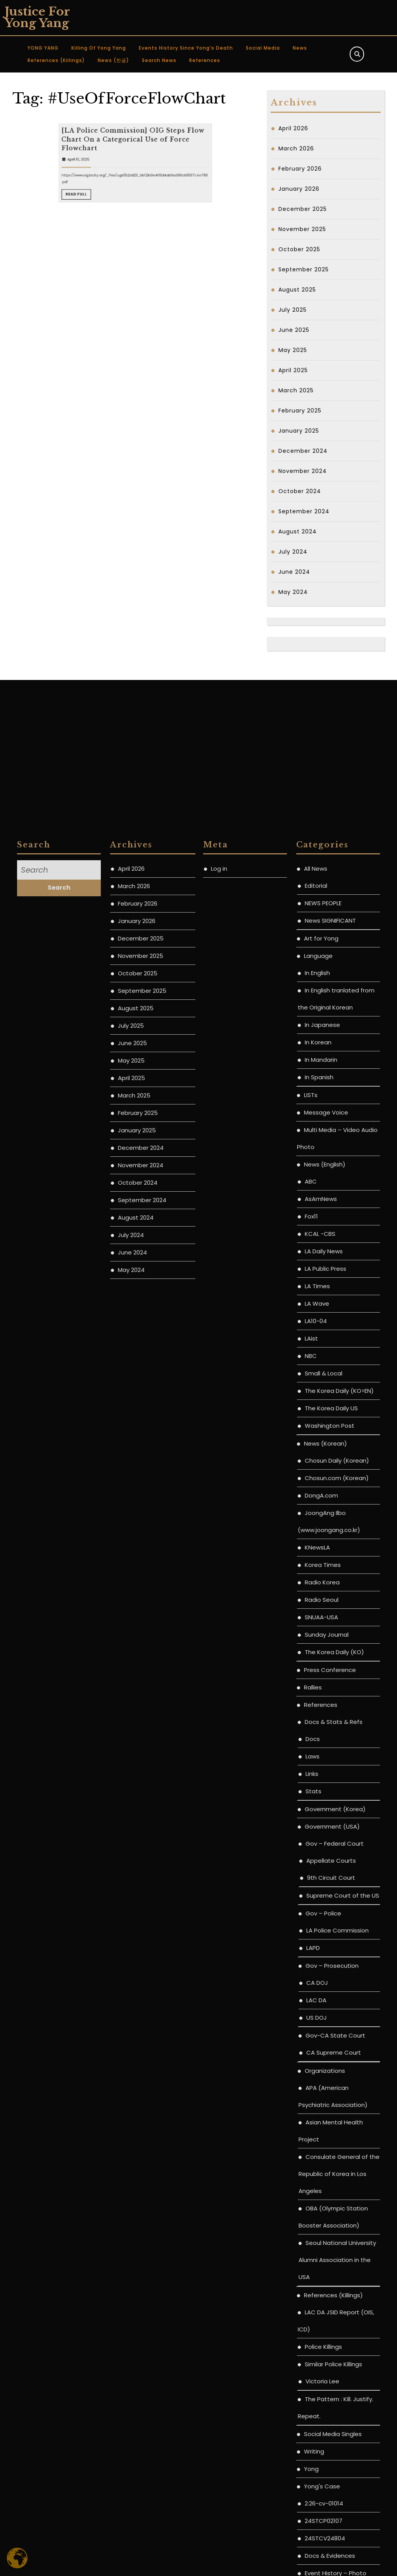 The image size is (397, 2576). I want to click on In Korean, so click(318, 1587).